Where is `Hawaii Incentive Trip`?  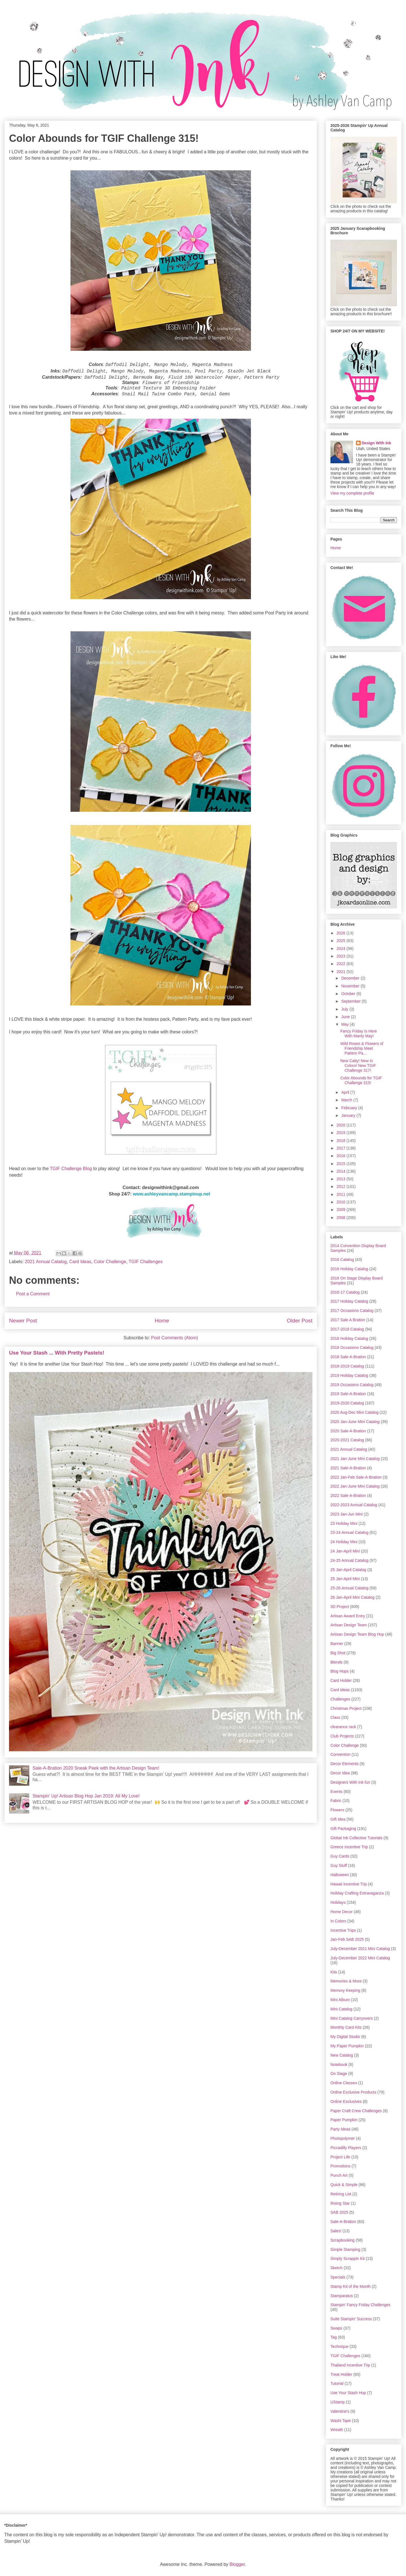 Hawaii Incentive Trip is located at coordinates (348, 1884).